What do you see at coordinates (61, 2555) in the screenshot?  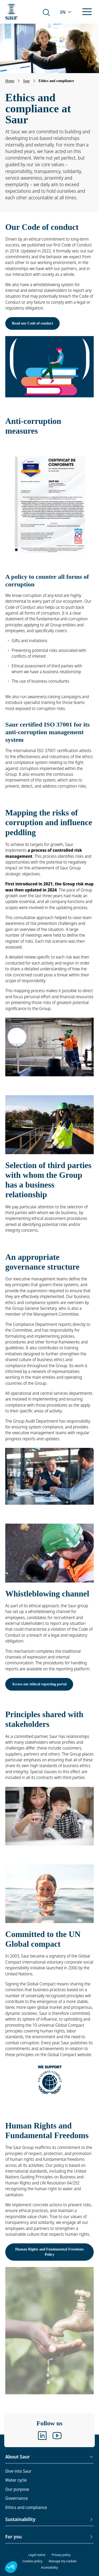 I see `Privacy policy` at bounding box center [61, 2555].